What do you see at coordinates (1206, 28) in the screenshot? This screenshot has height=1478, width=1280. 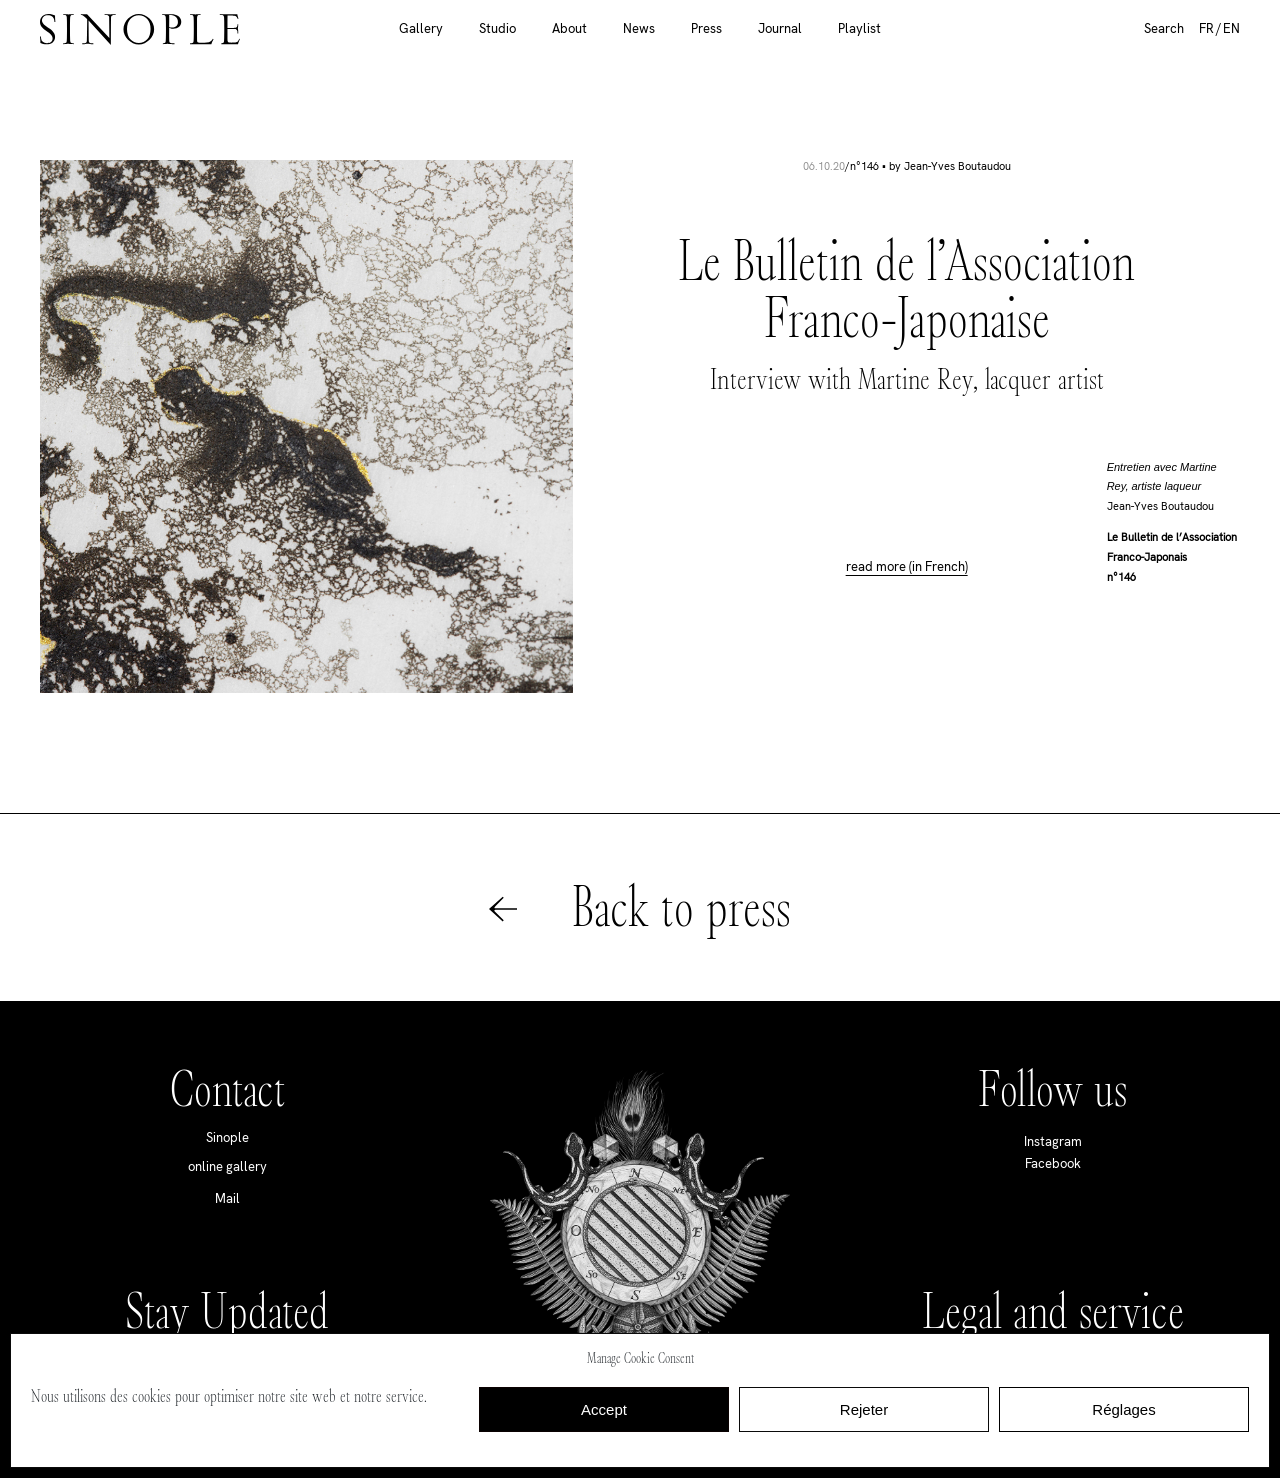 I see `FR` at bounding box center [1206, 28].